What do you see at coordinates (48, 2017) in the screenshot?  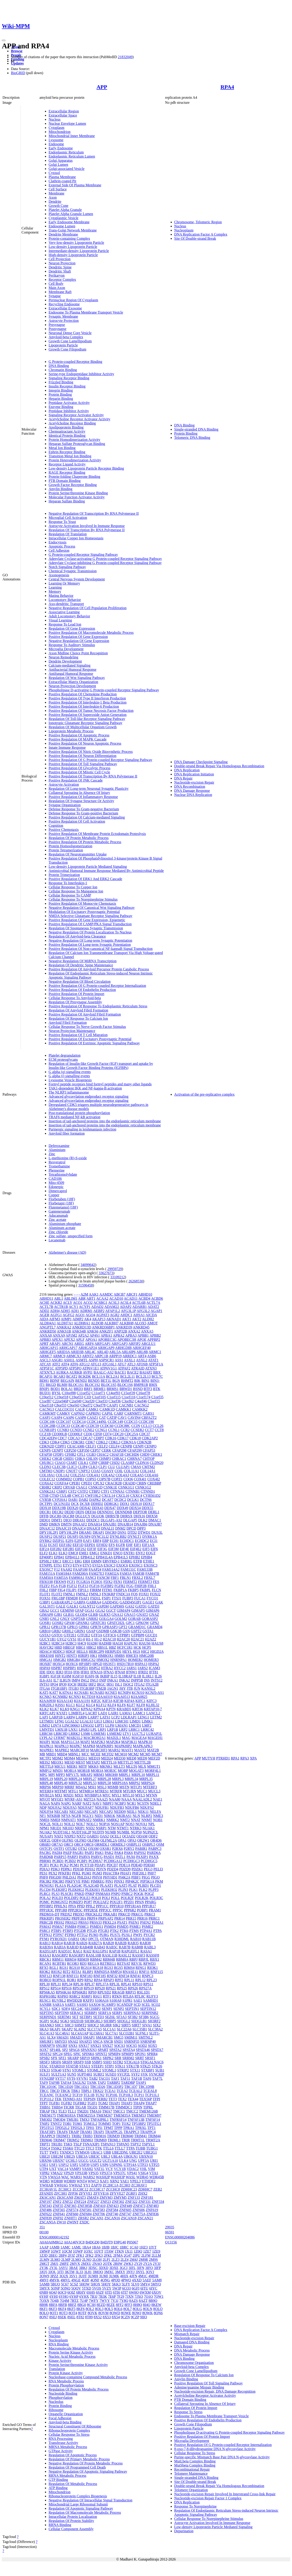 I see `SERPIND1` at bounding box center [48, 2017].